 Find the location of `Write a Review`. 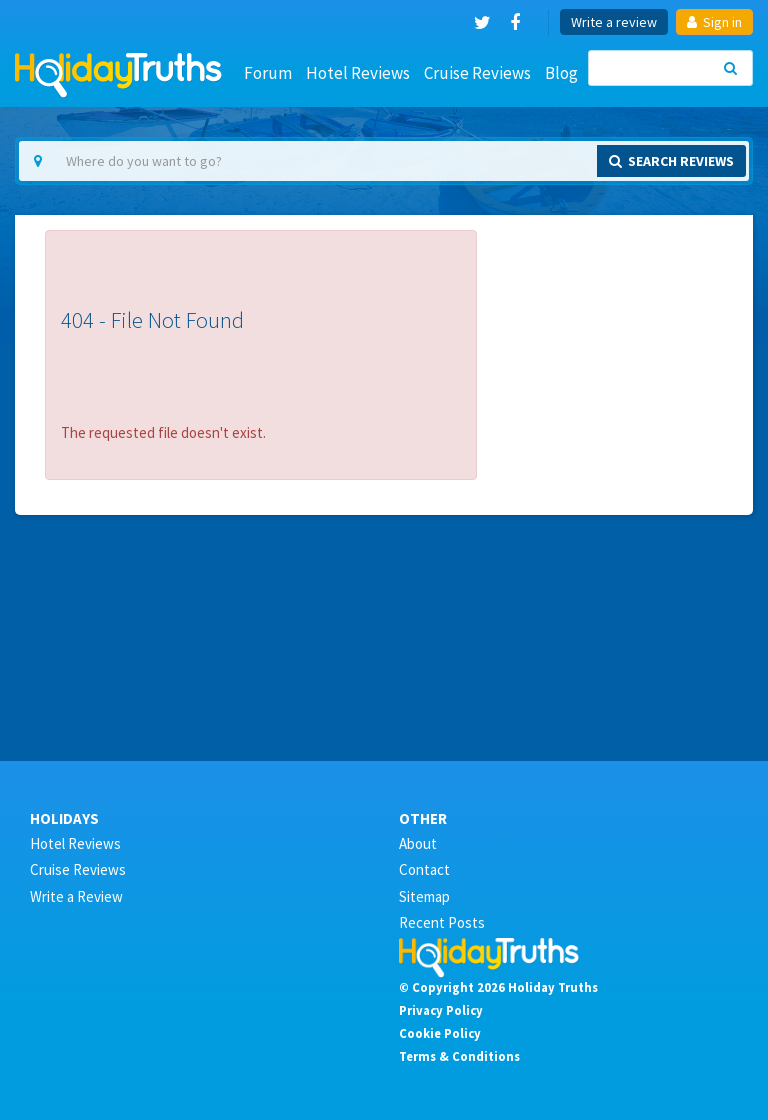

Write a Review is located at coordinates (76, 896).